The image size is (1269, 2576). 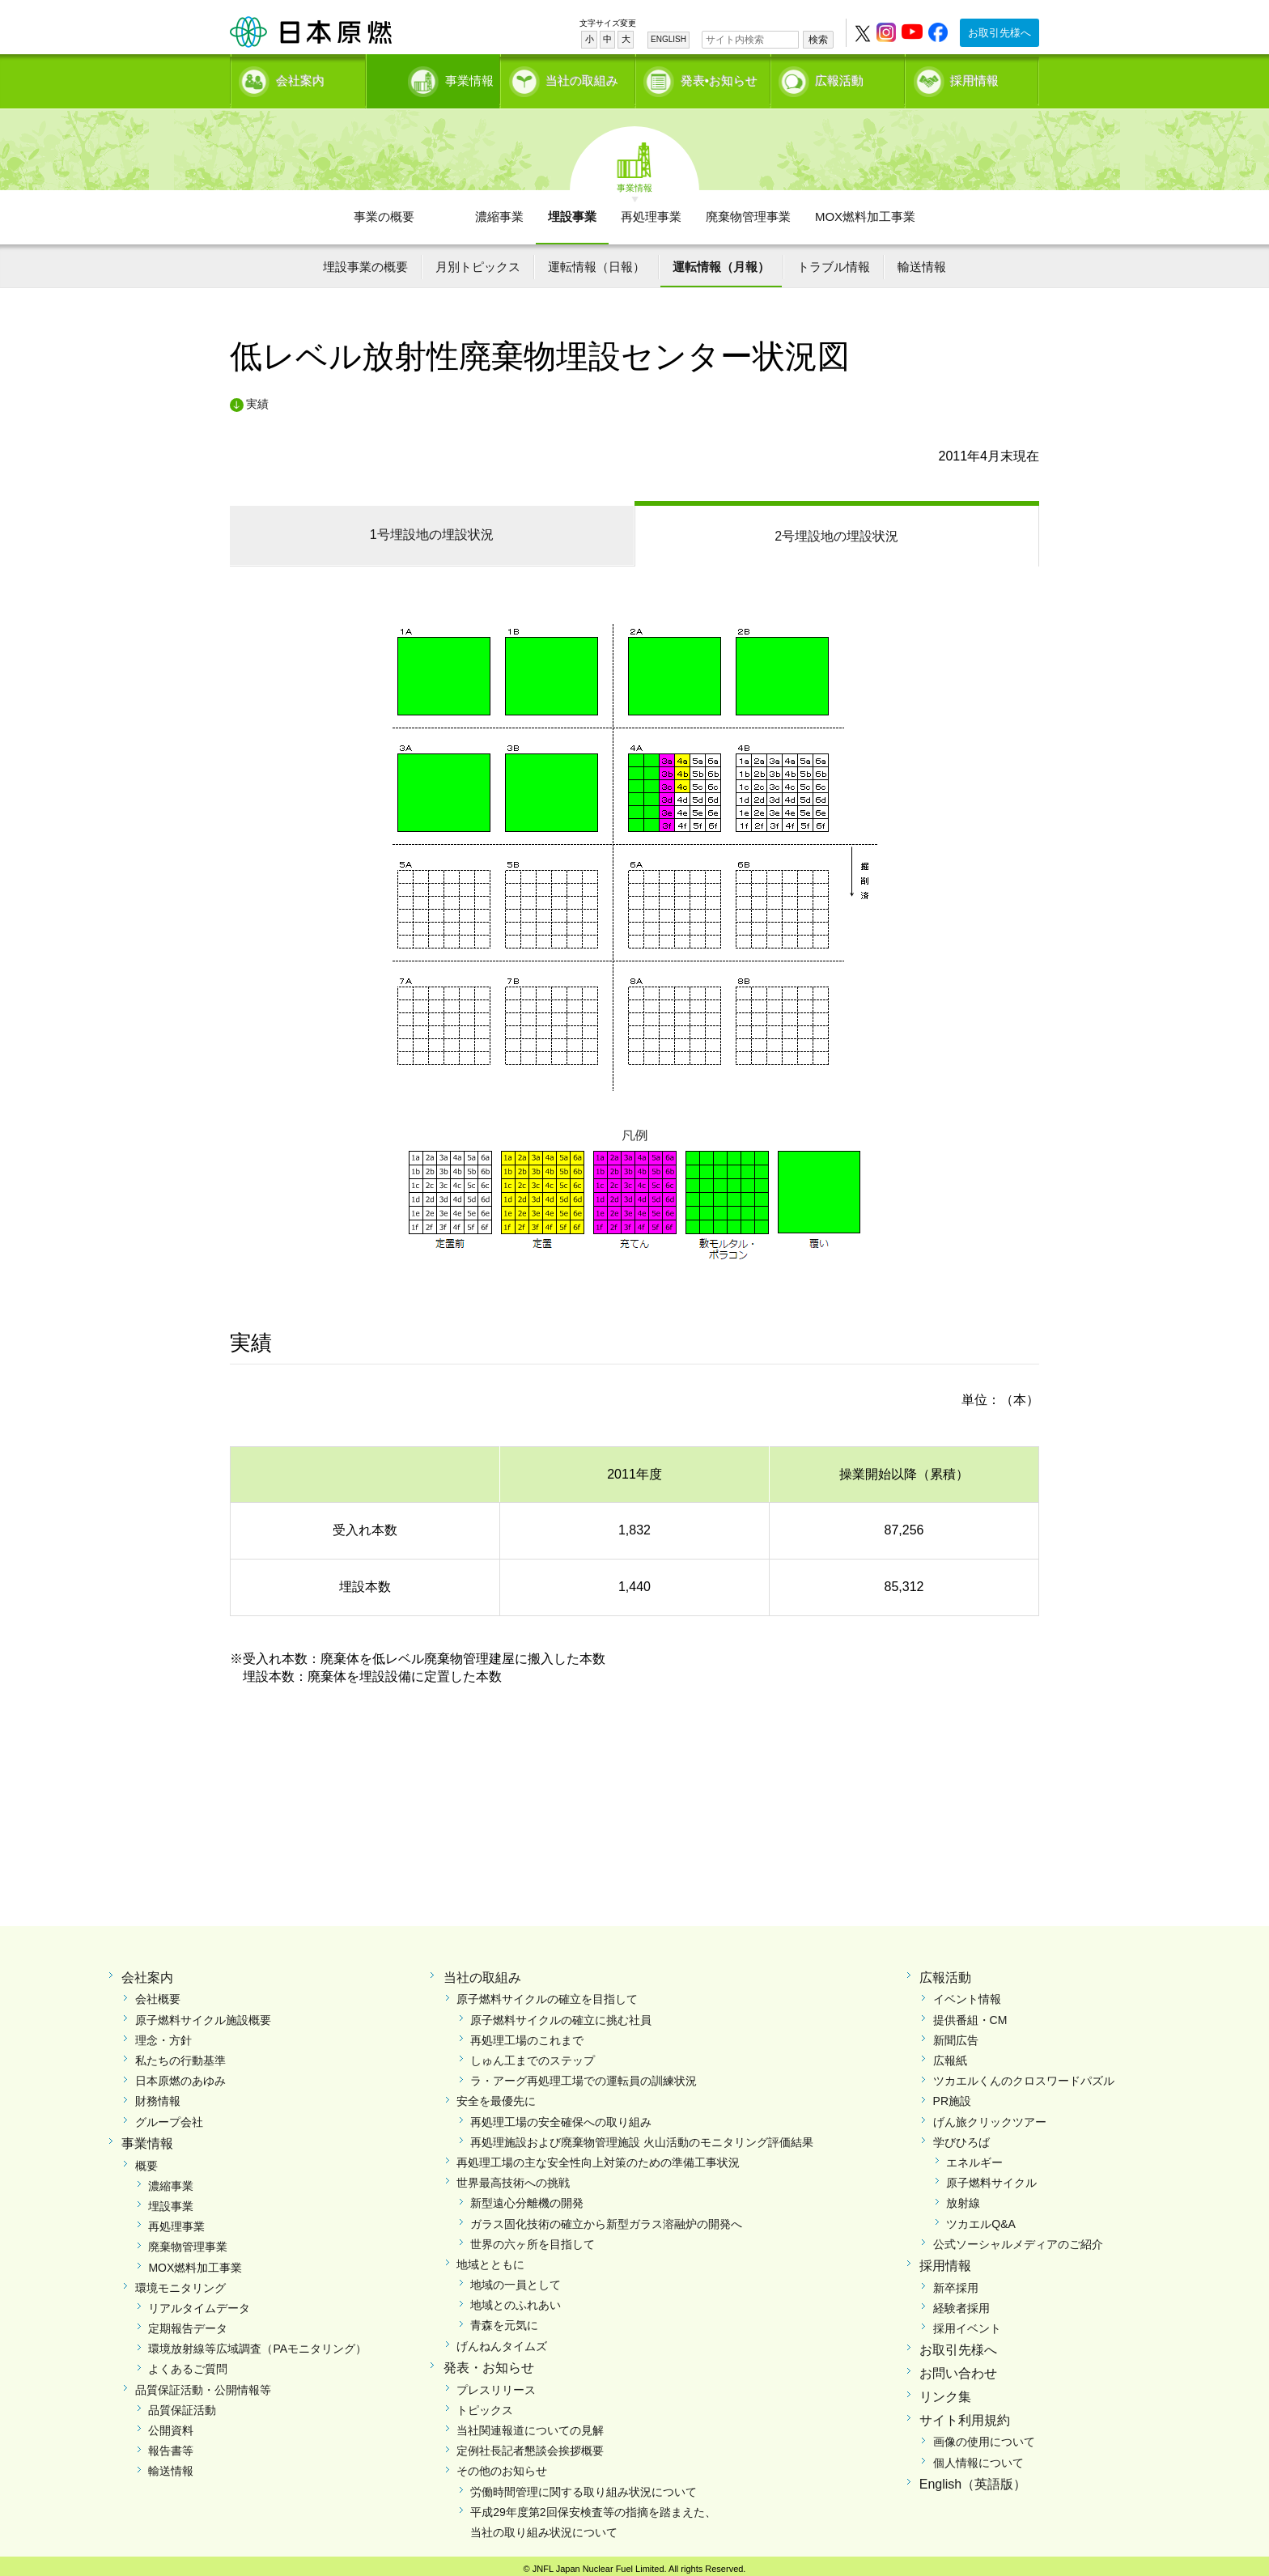 I want to click on トラブル情報, so click(x=833, y=261).